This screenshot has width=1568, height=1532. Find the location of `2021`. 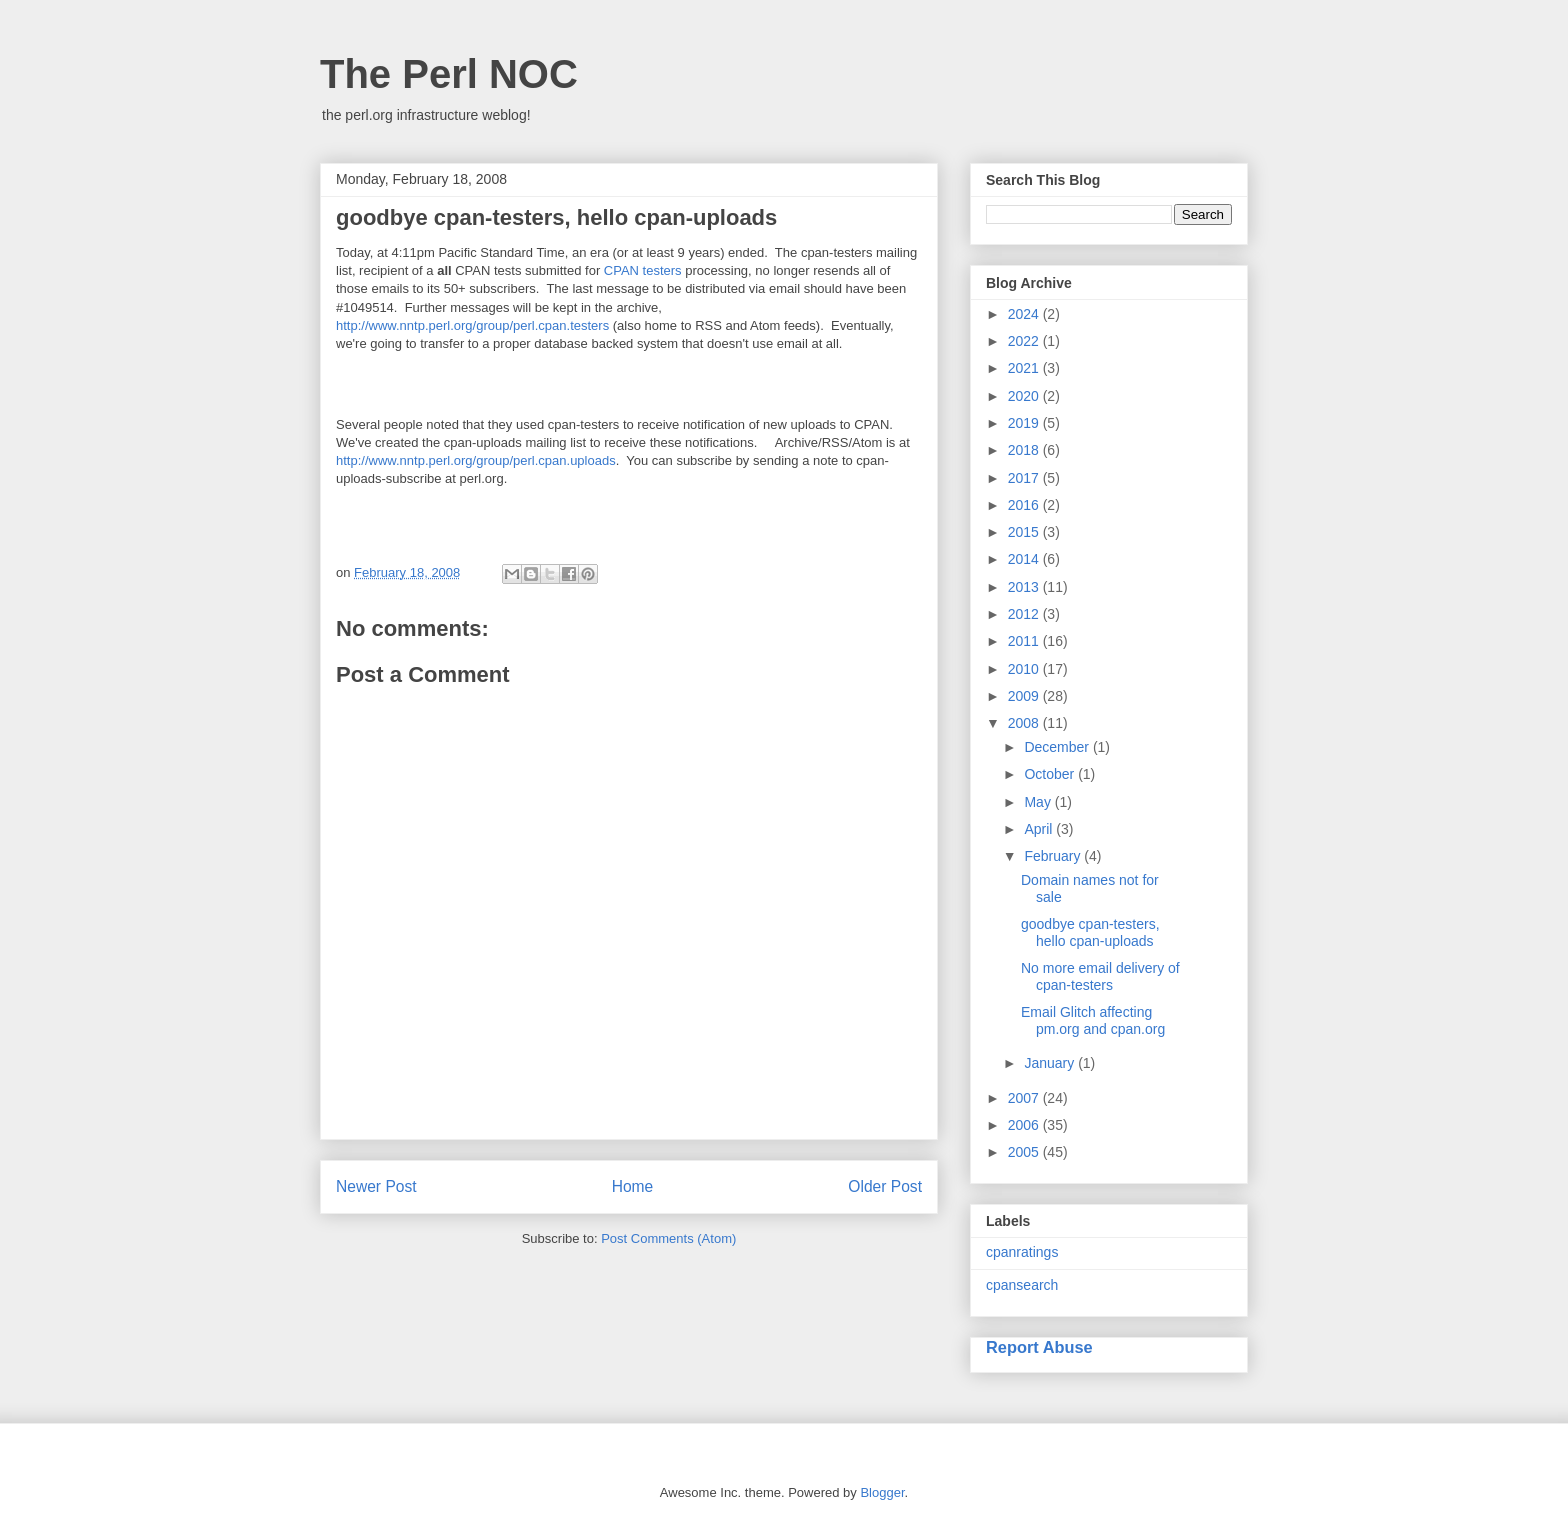

2021 is located at coordinates (1025, 368).